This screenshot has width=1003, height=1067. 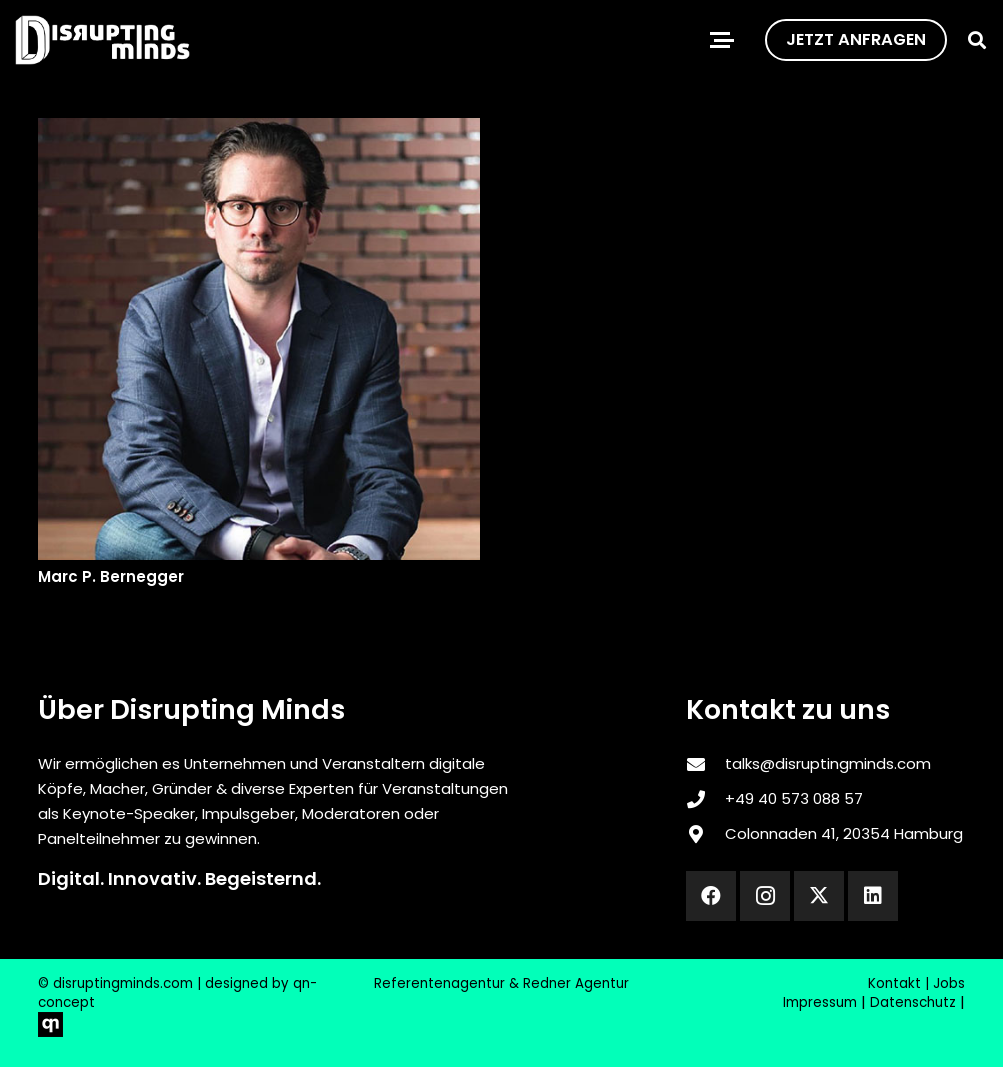 What do you see at coordinates (501, 983) in the screenshot?
I see `Referentenagentur & Redner Agentur` at bounding box center [501, 983].